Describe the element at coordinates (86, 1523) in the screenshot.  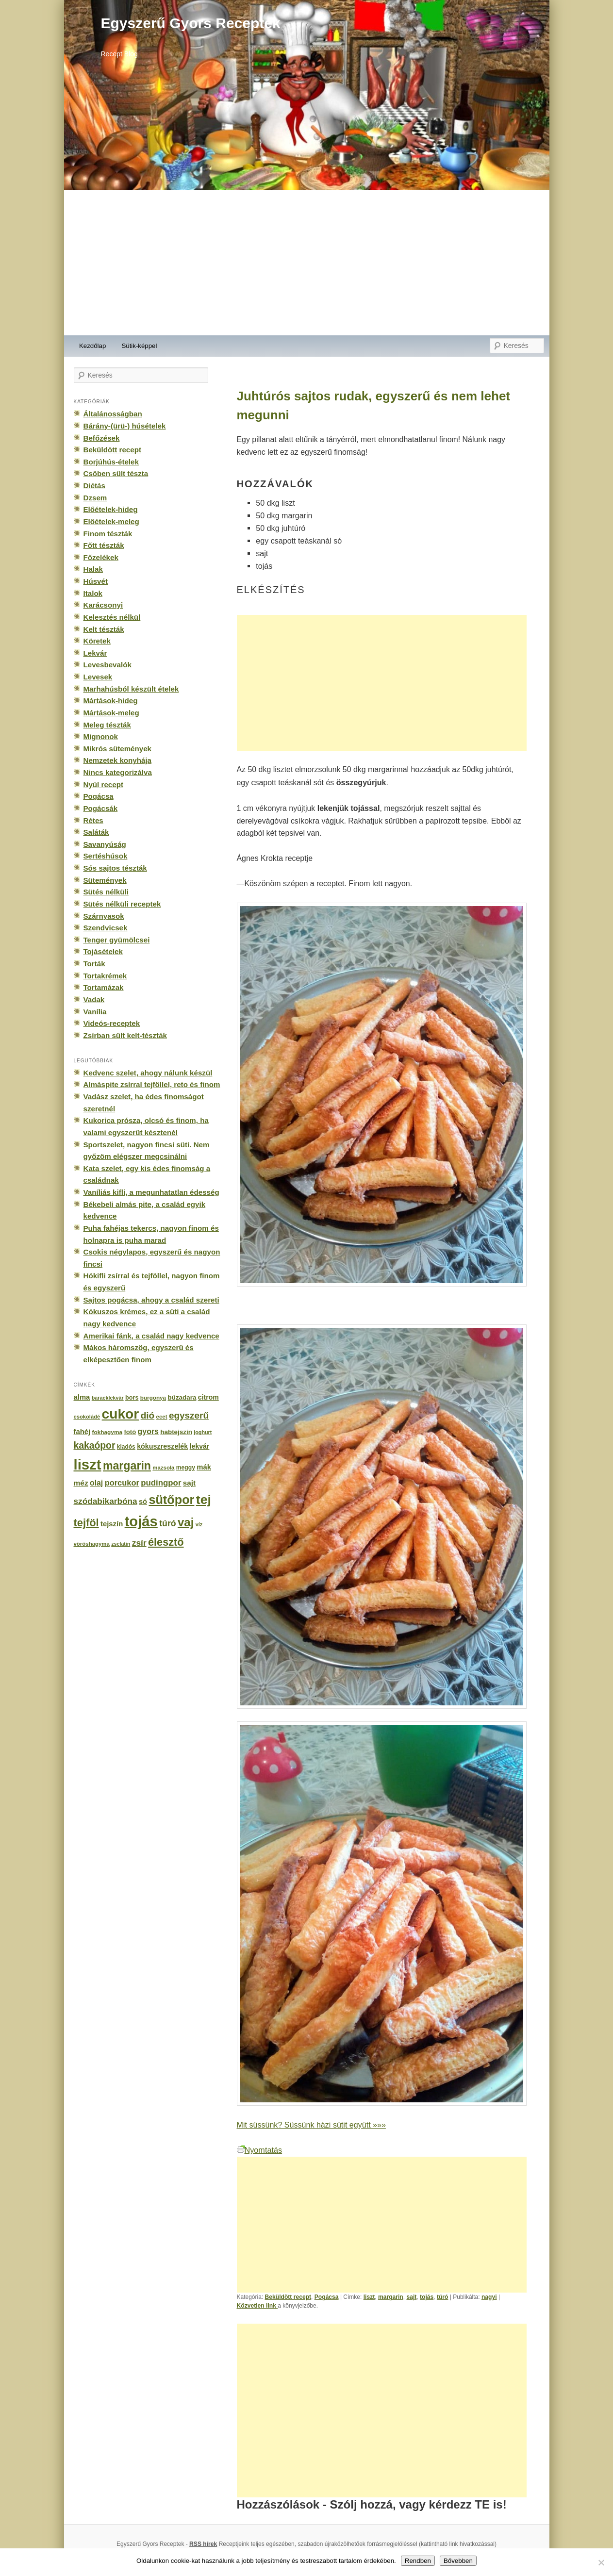
I see `tejföl [tejföl (885 elem)]` at that location.